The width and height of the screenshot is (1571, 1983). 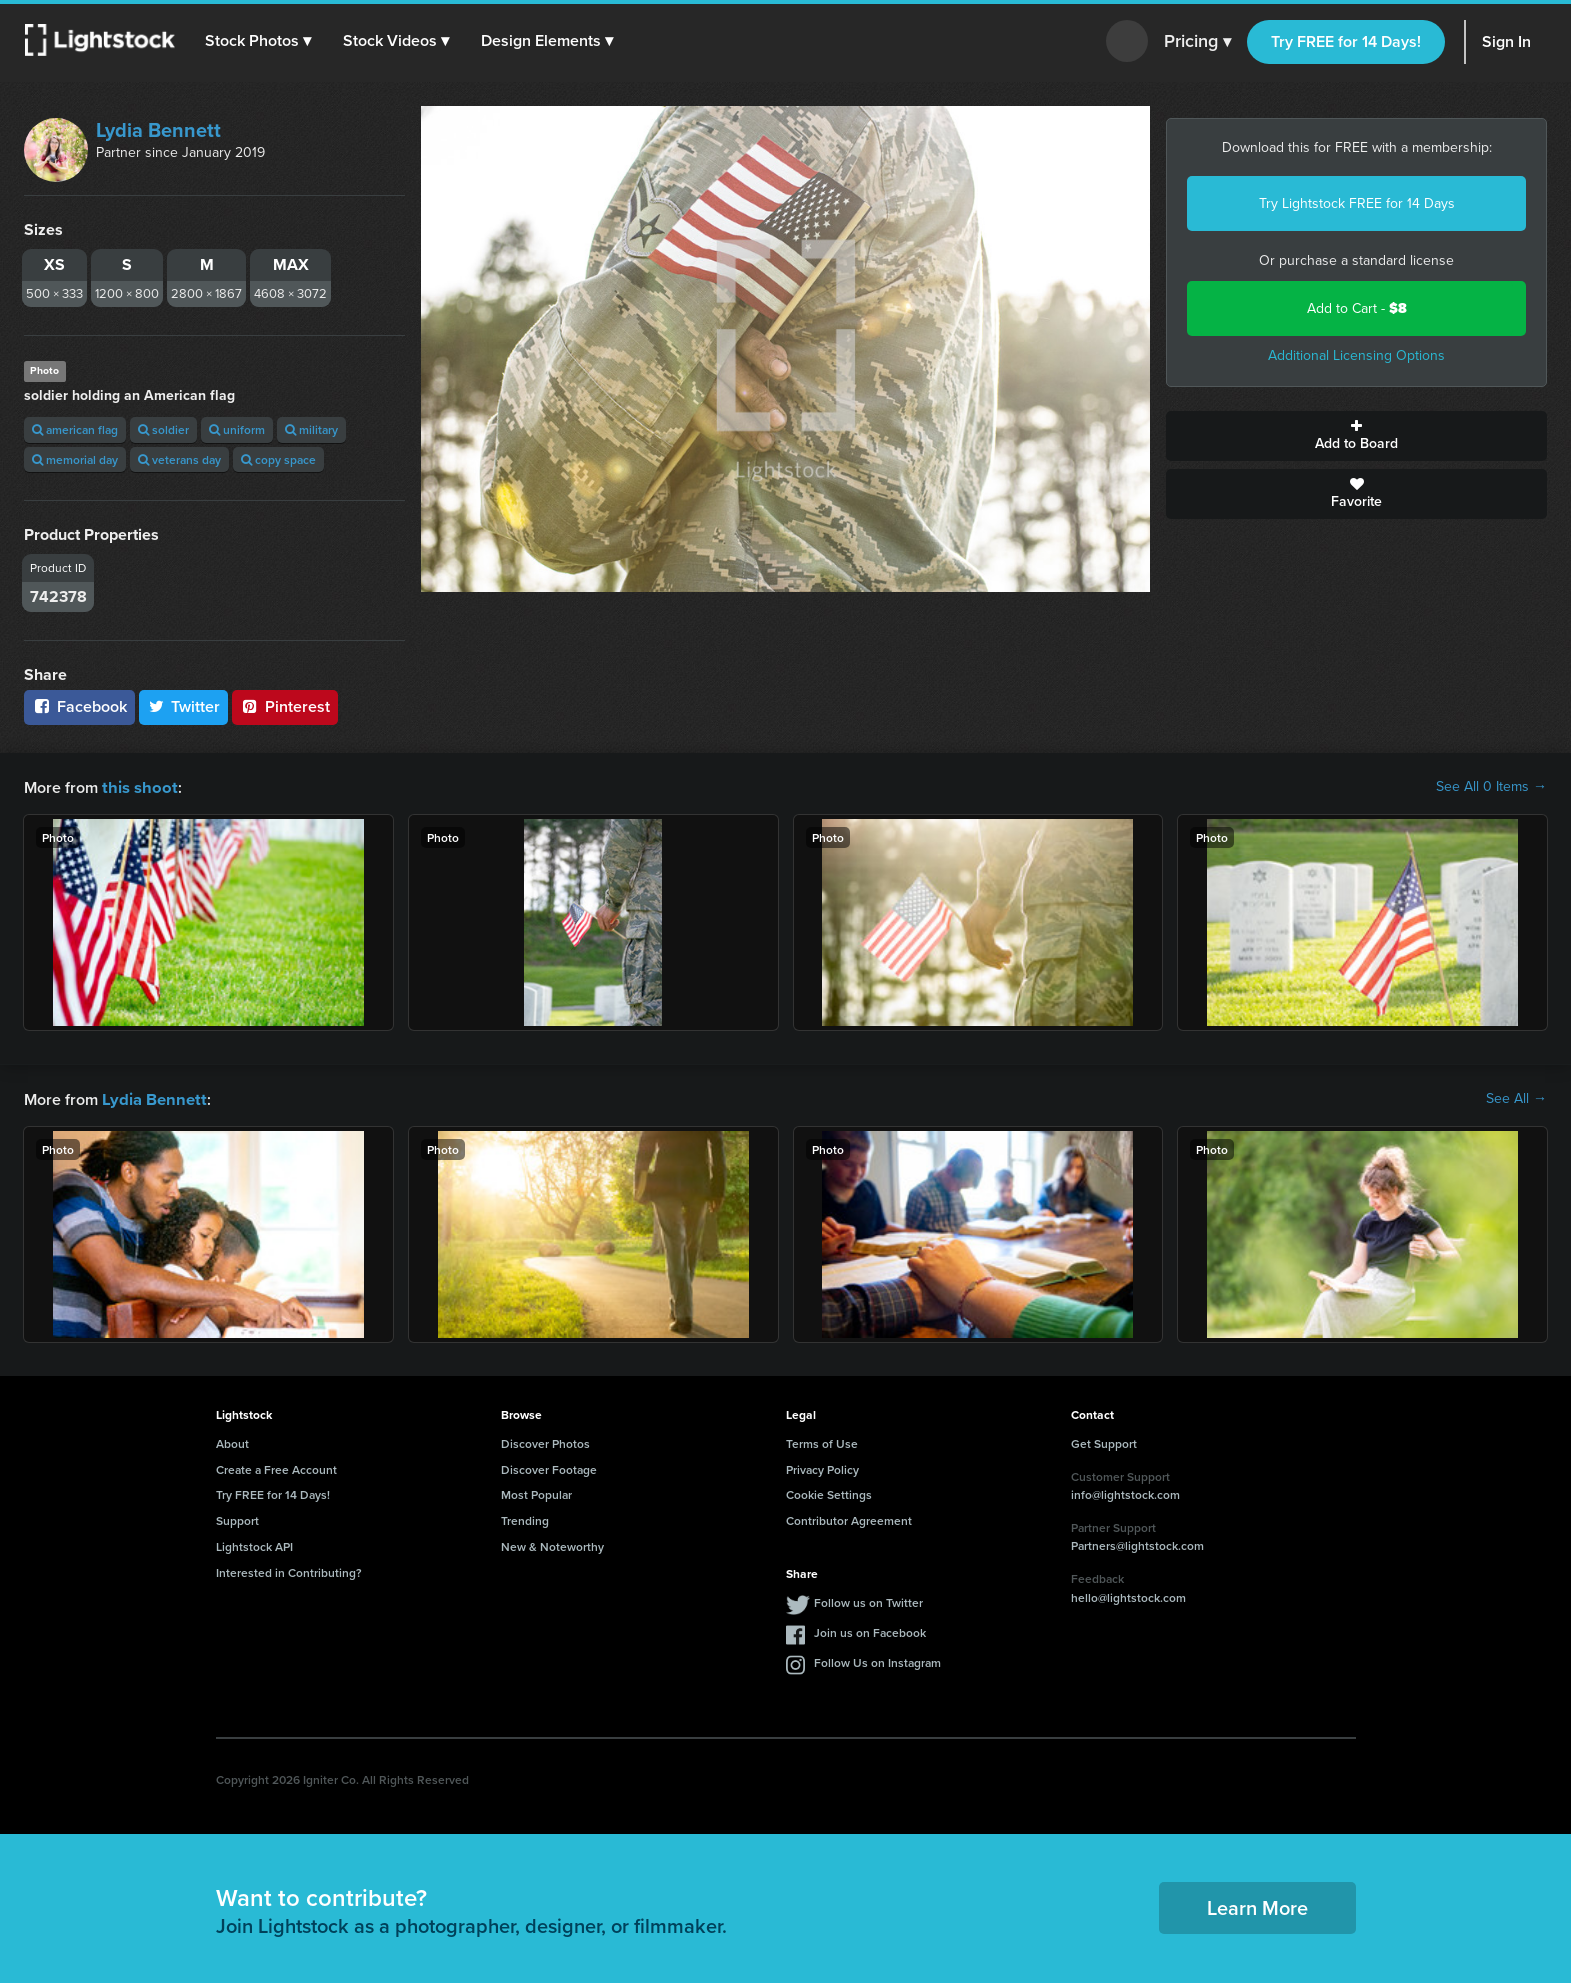 I want to click on Sign In, so click(x=1506, y=41).